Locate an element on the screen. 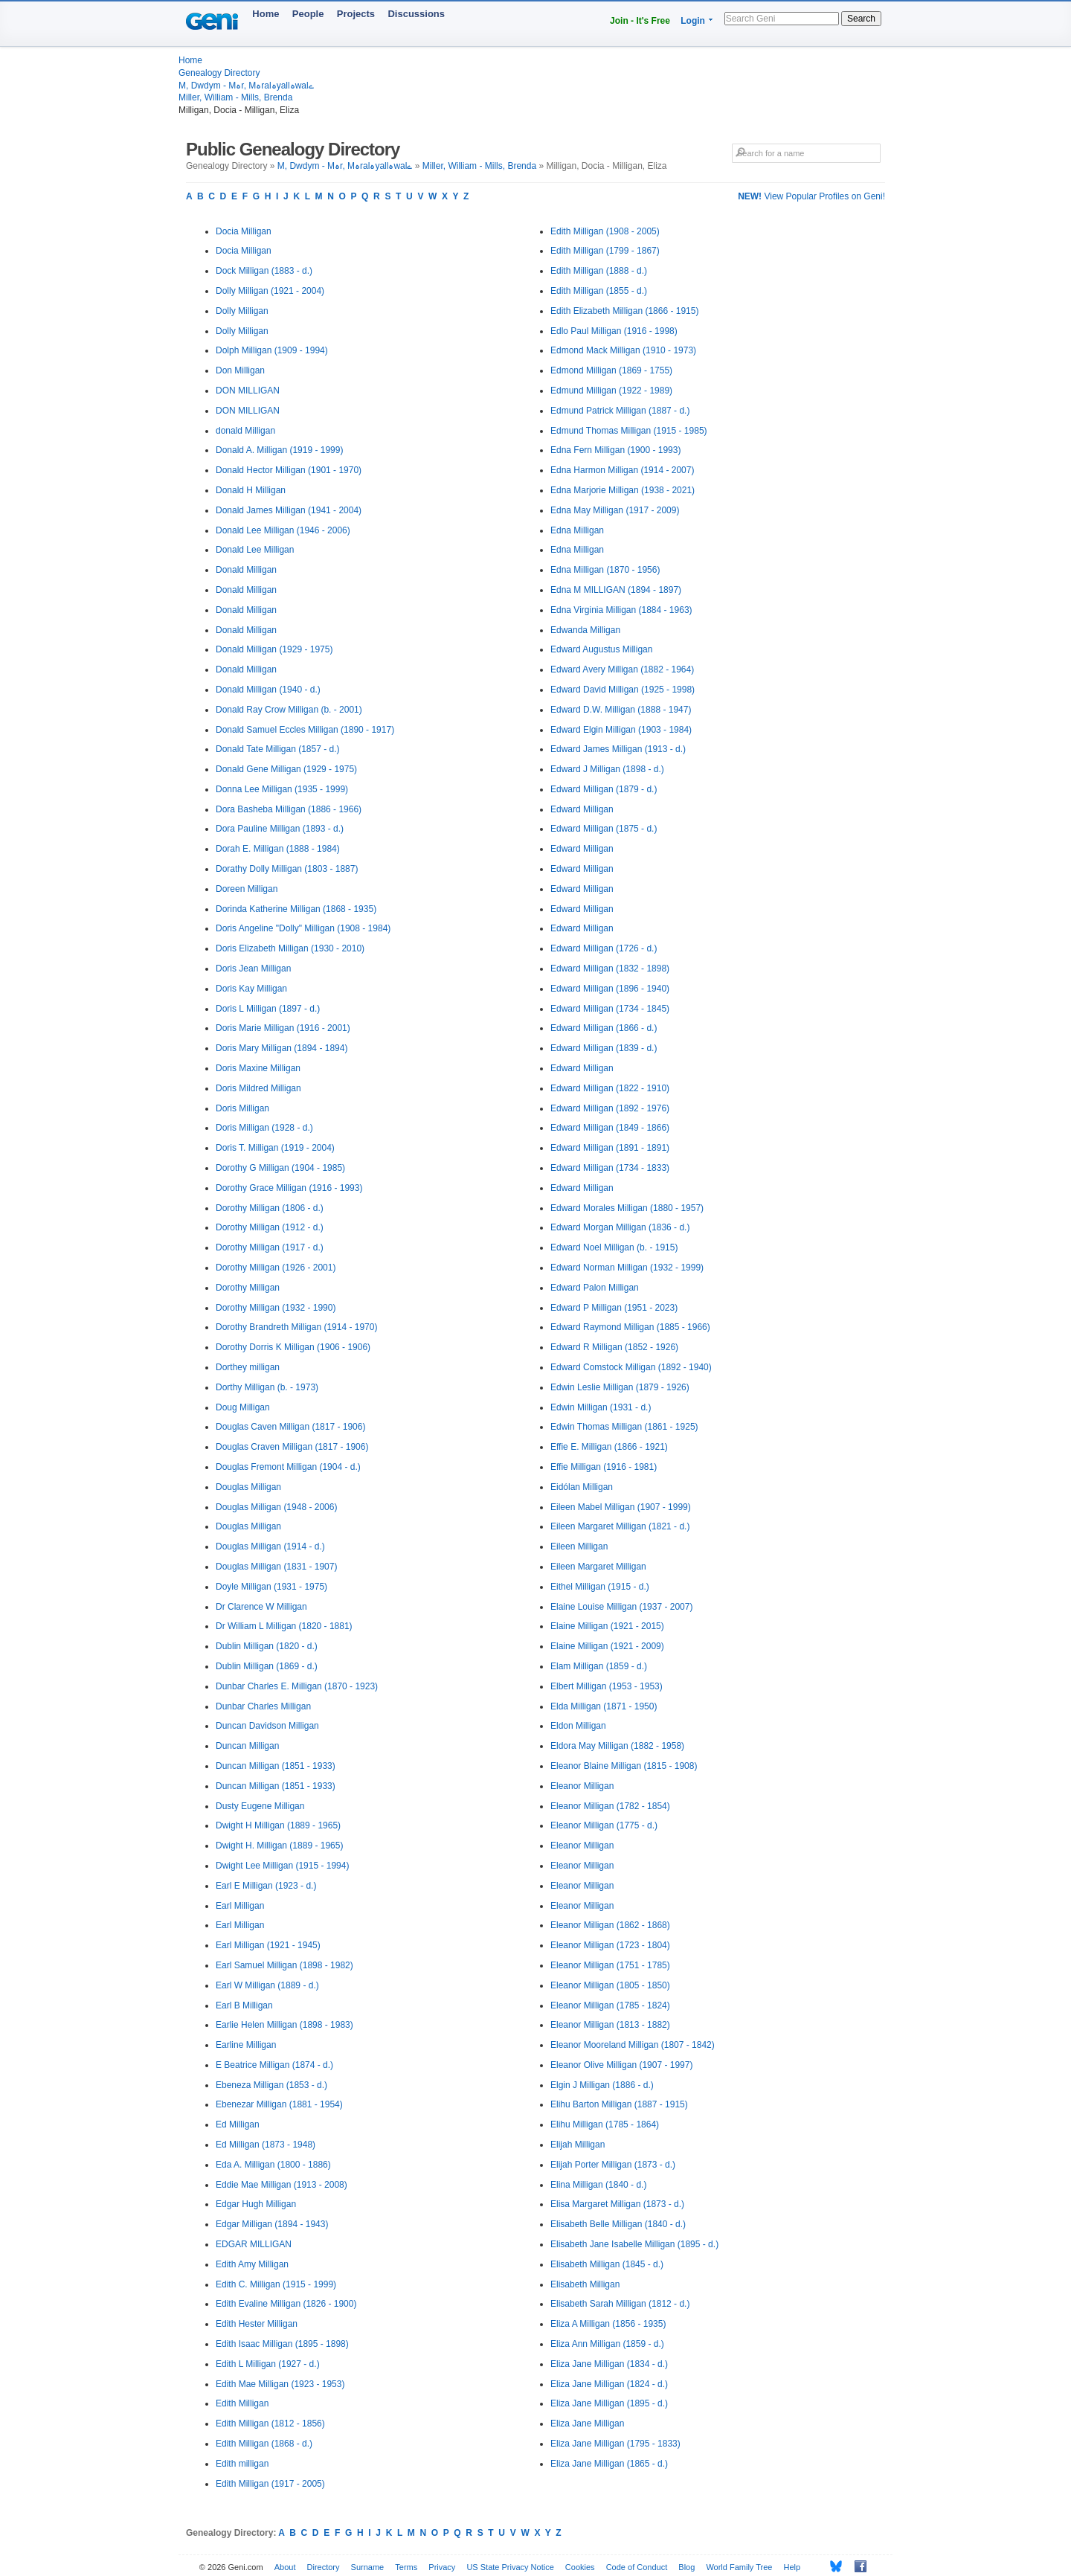 The image size is (1071, 2576). Doyle Milligan (1931 - 1975) is located at coordinates (271, 1586).